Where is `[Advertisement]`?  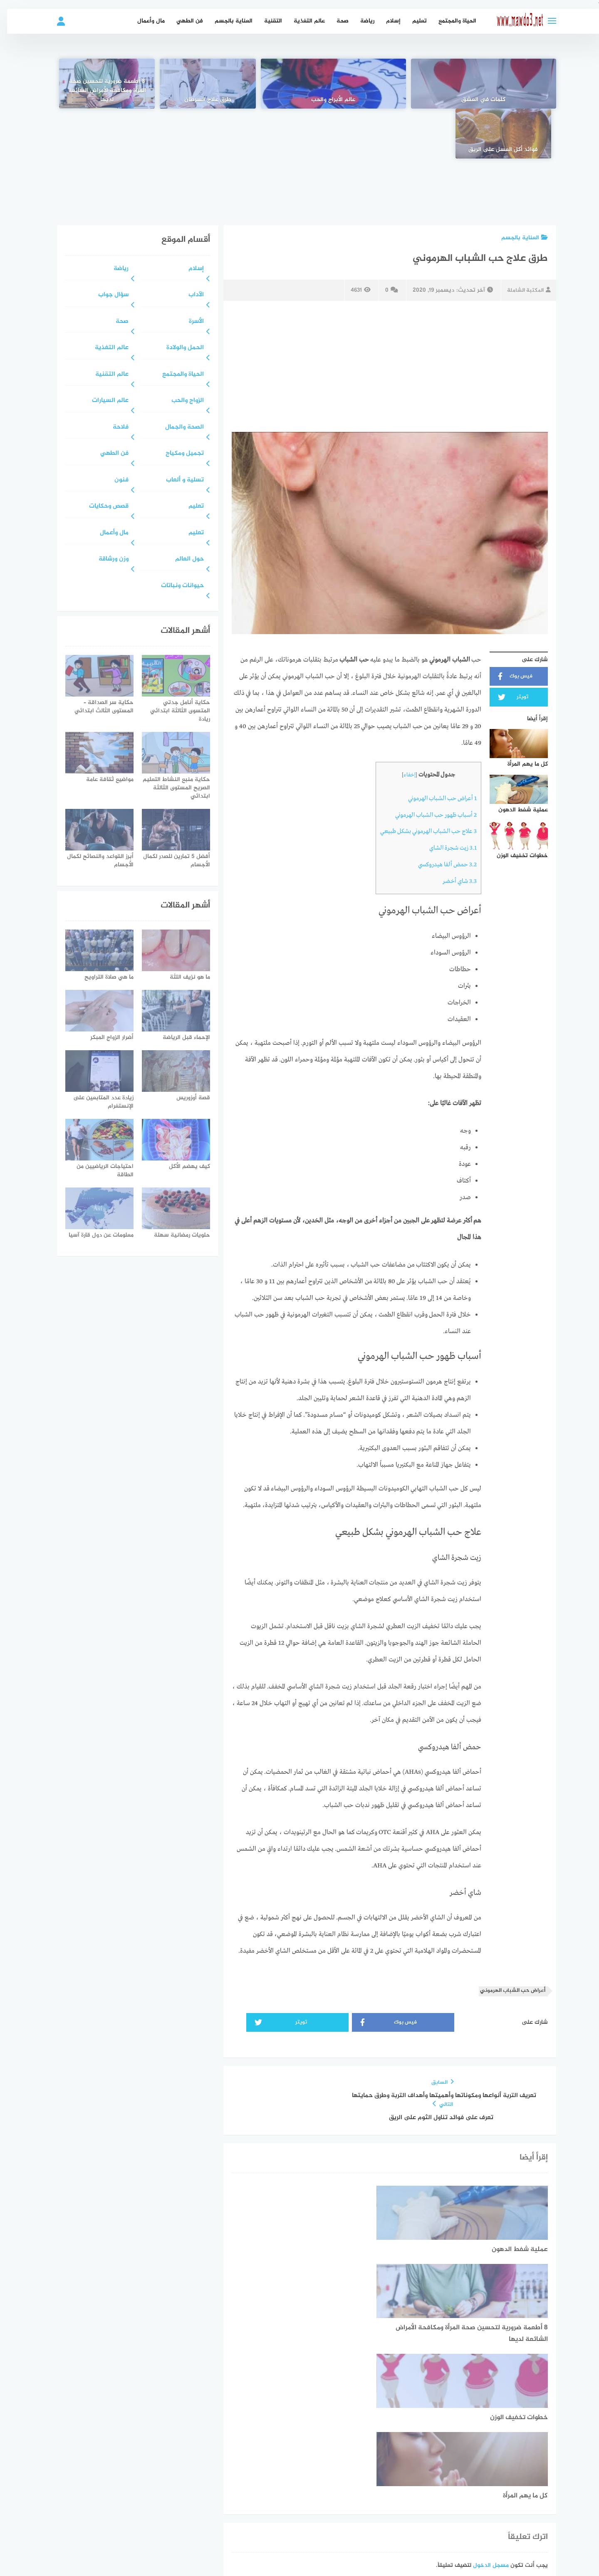
[Advertisement] is located at coordinates (299, 135).